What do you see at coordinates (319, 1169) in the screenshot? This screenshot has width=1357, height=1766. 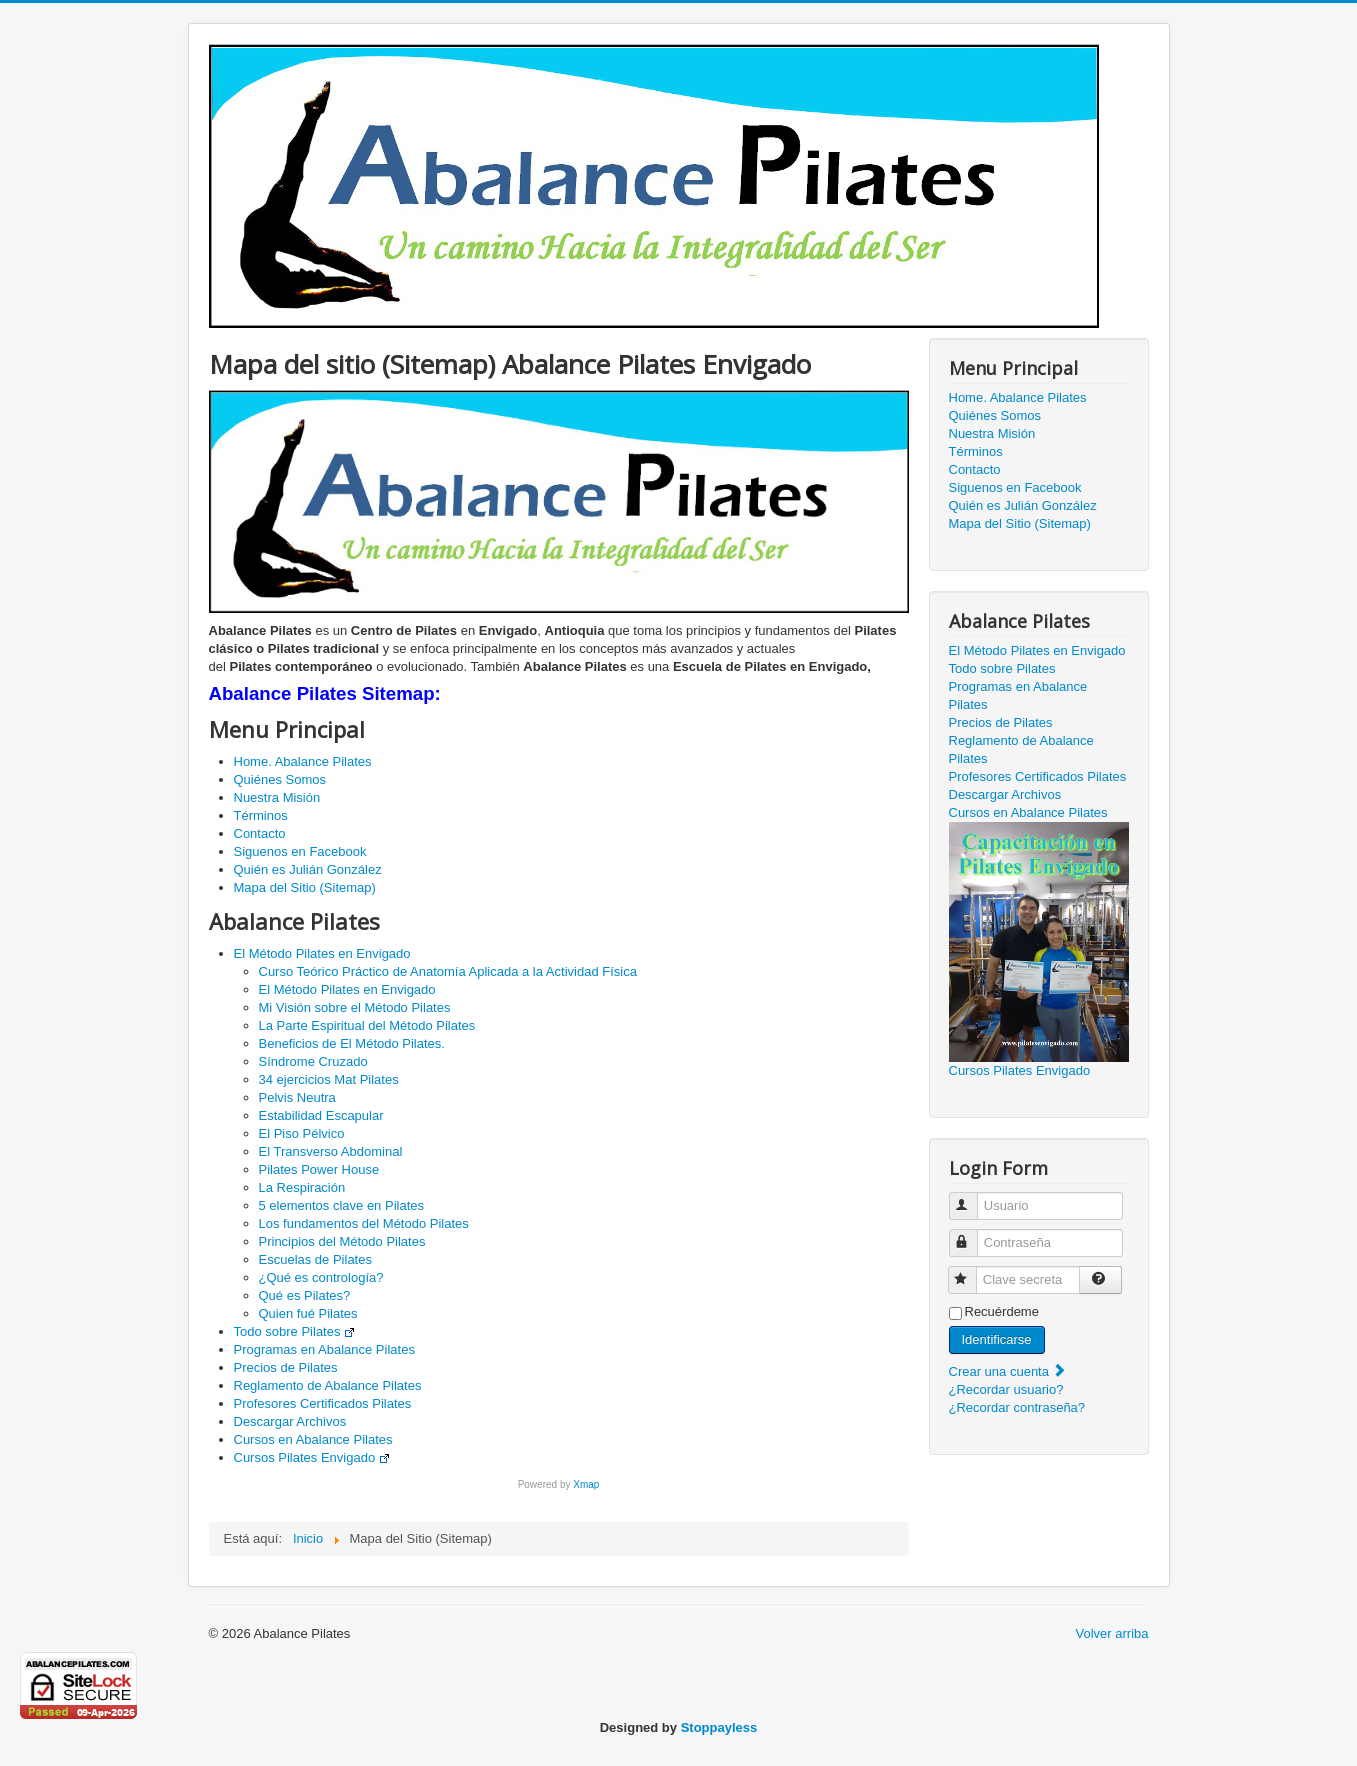 I see `Pilates Power House` at bounding box center [319, 1169].